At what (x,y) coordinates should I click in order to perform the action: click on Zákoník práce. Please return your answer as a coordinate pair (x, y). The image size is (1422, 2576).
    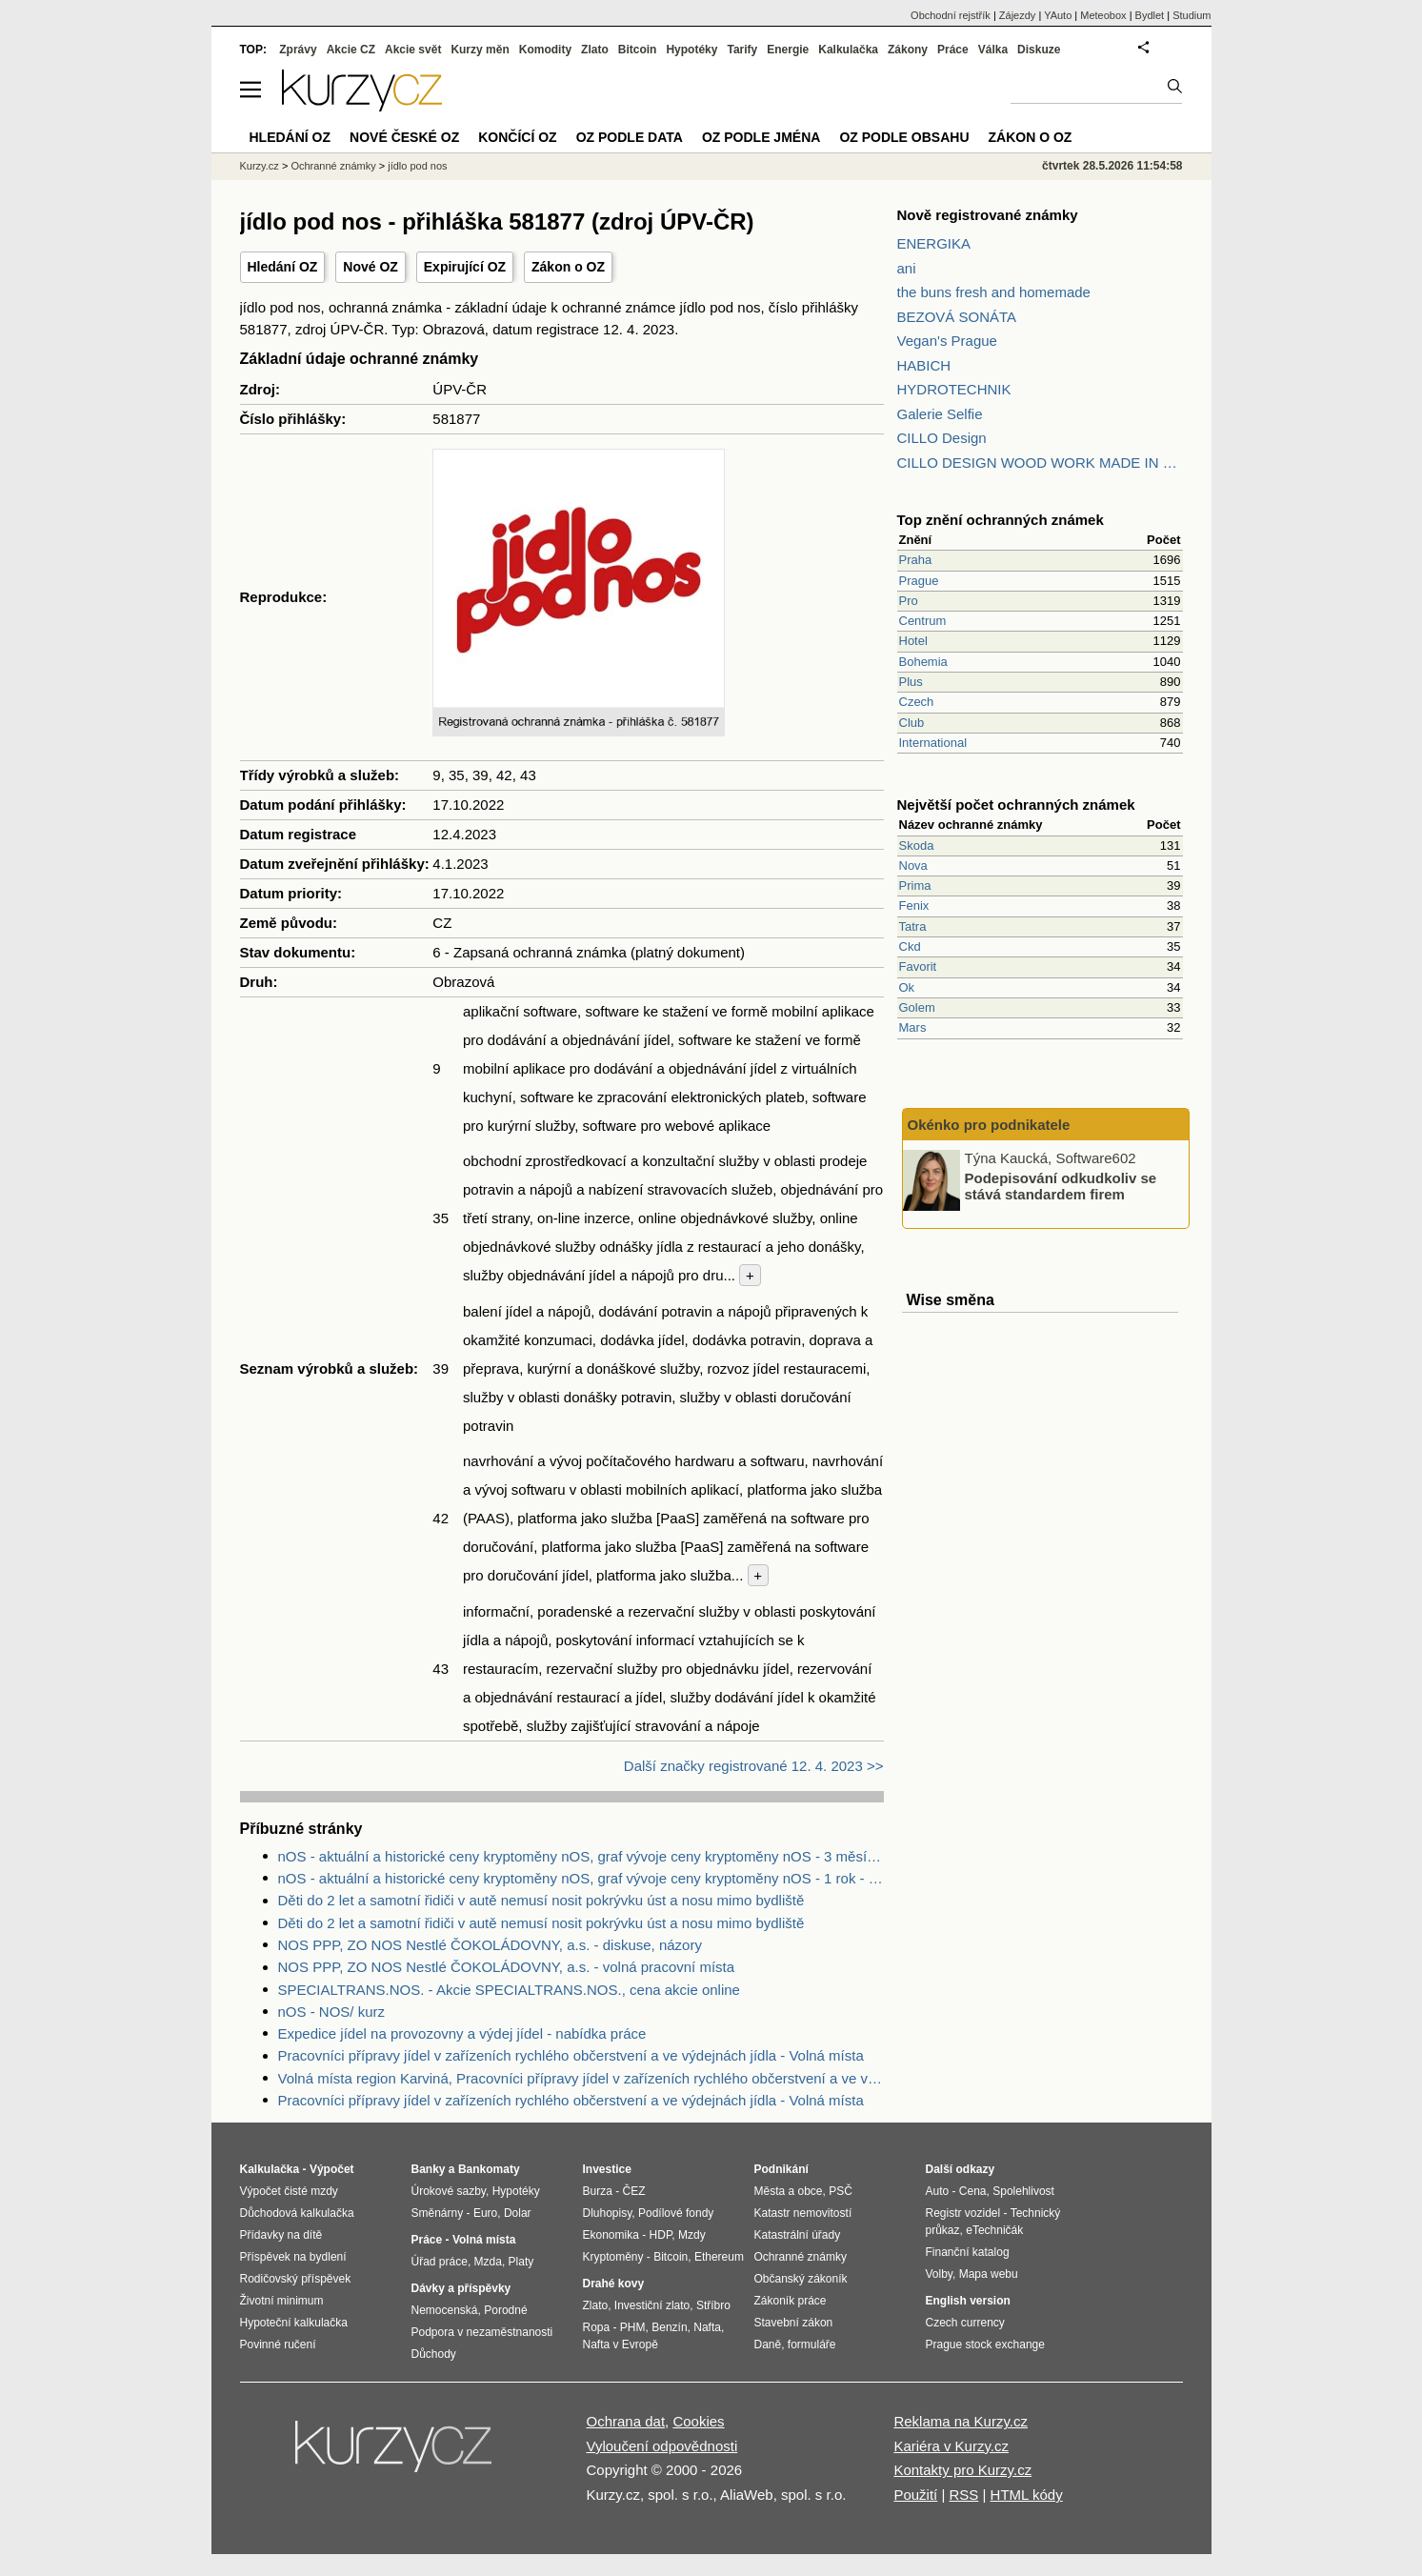
    Looking at the image, I should click on (790, 2300).